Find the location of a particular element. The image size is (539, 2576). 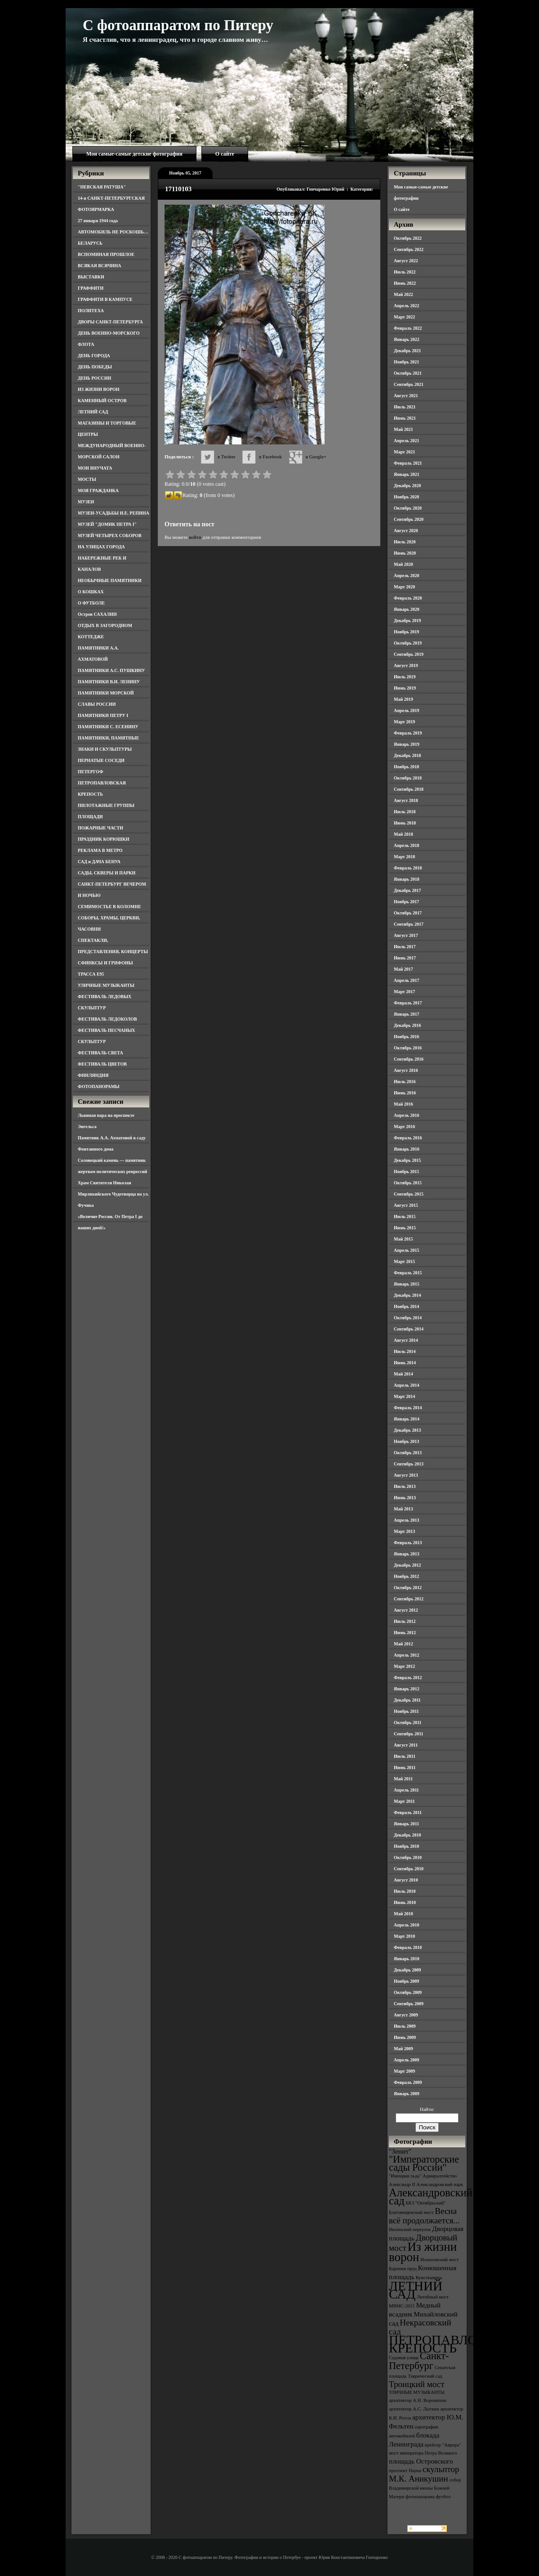

Февраль 2016 is located at coordinates (408, 1137).